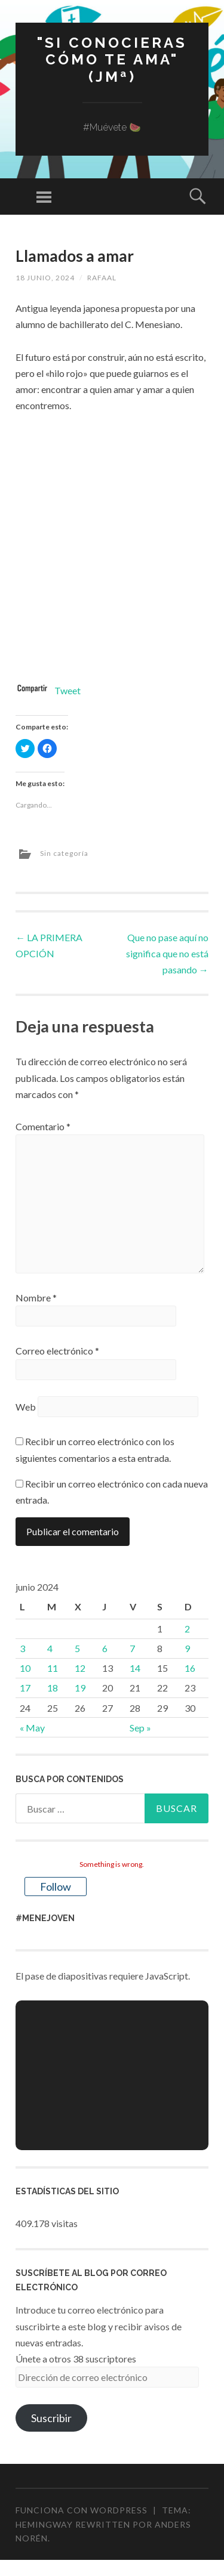  Describe the element at coordinates (190, 1668) in the screenshot. I see `16` at that location.